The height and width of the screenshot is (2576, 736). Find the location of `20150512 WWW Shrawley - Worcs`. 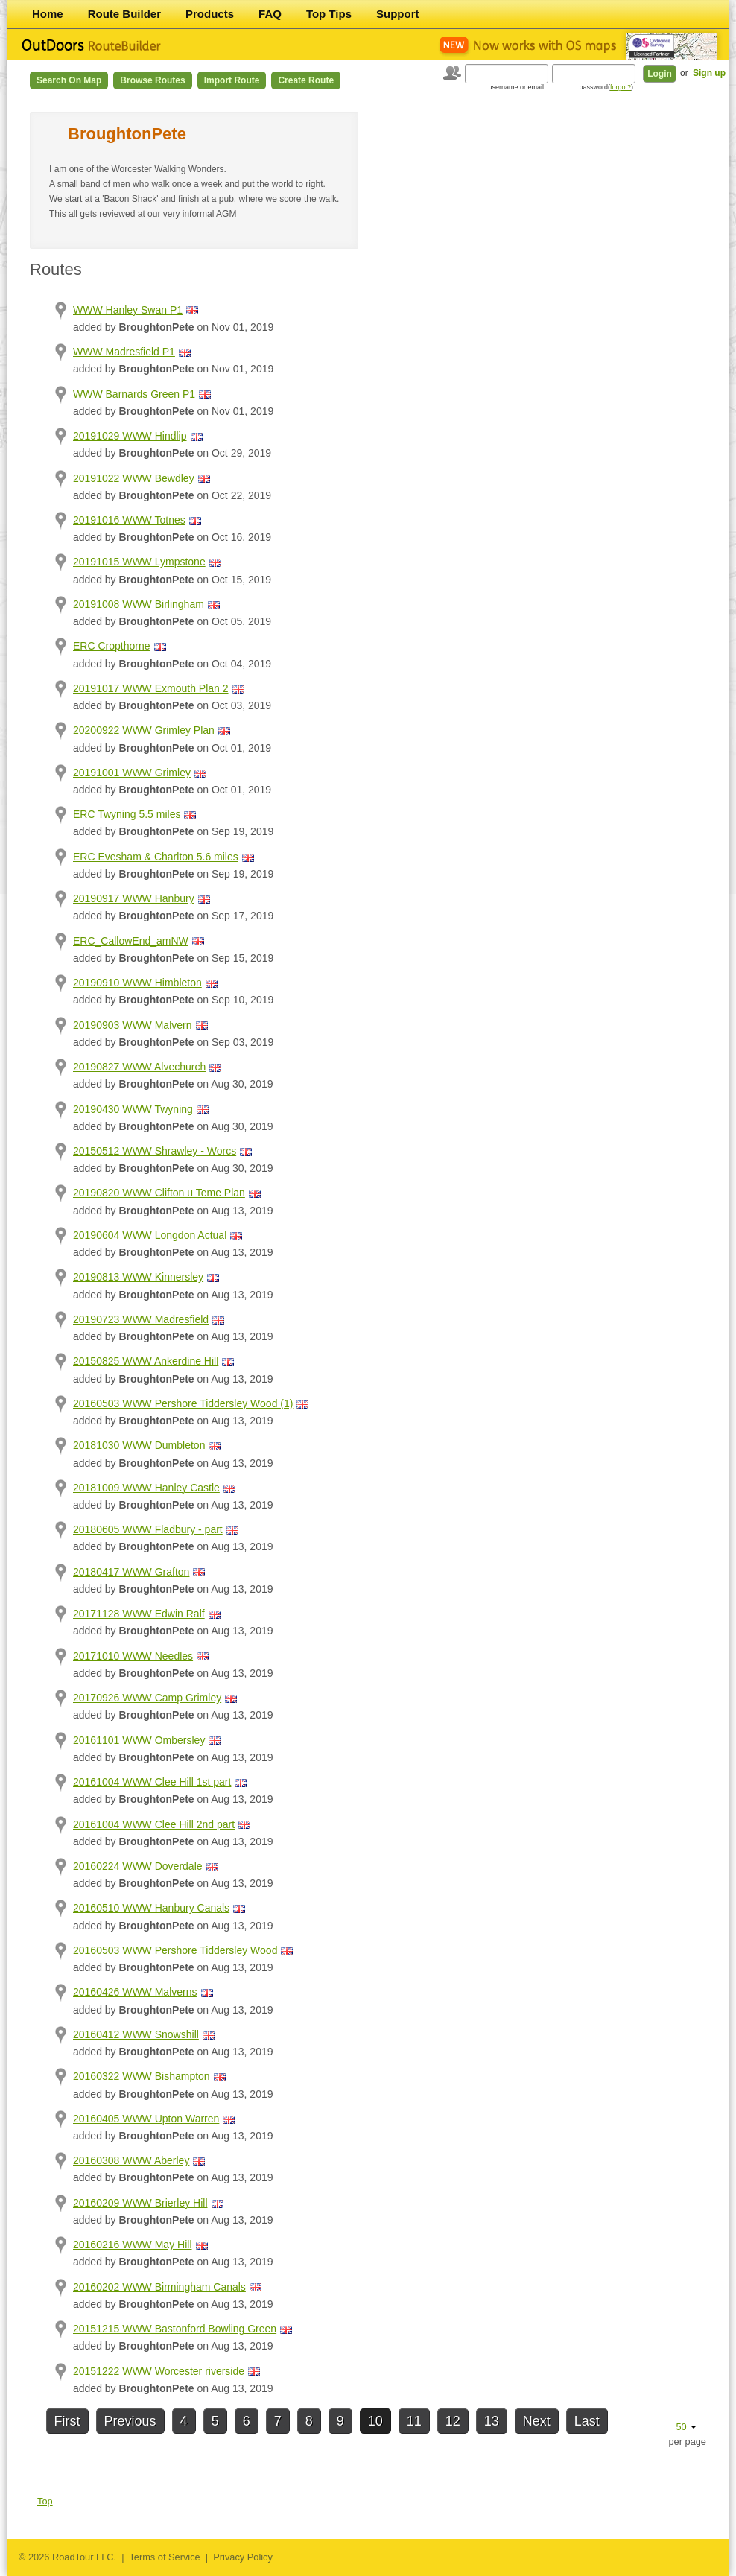

20150512 WWW Shrawley - Worcs is located at coordinates (154, 1151).